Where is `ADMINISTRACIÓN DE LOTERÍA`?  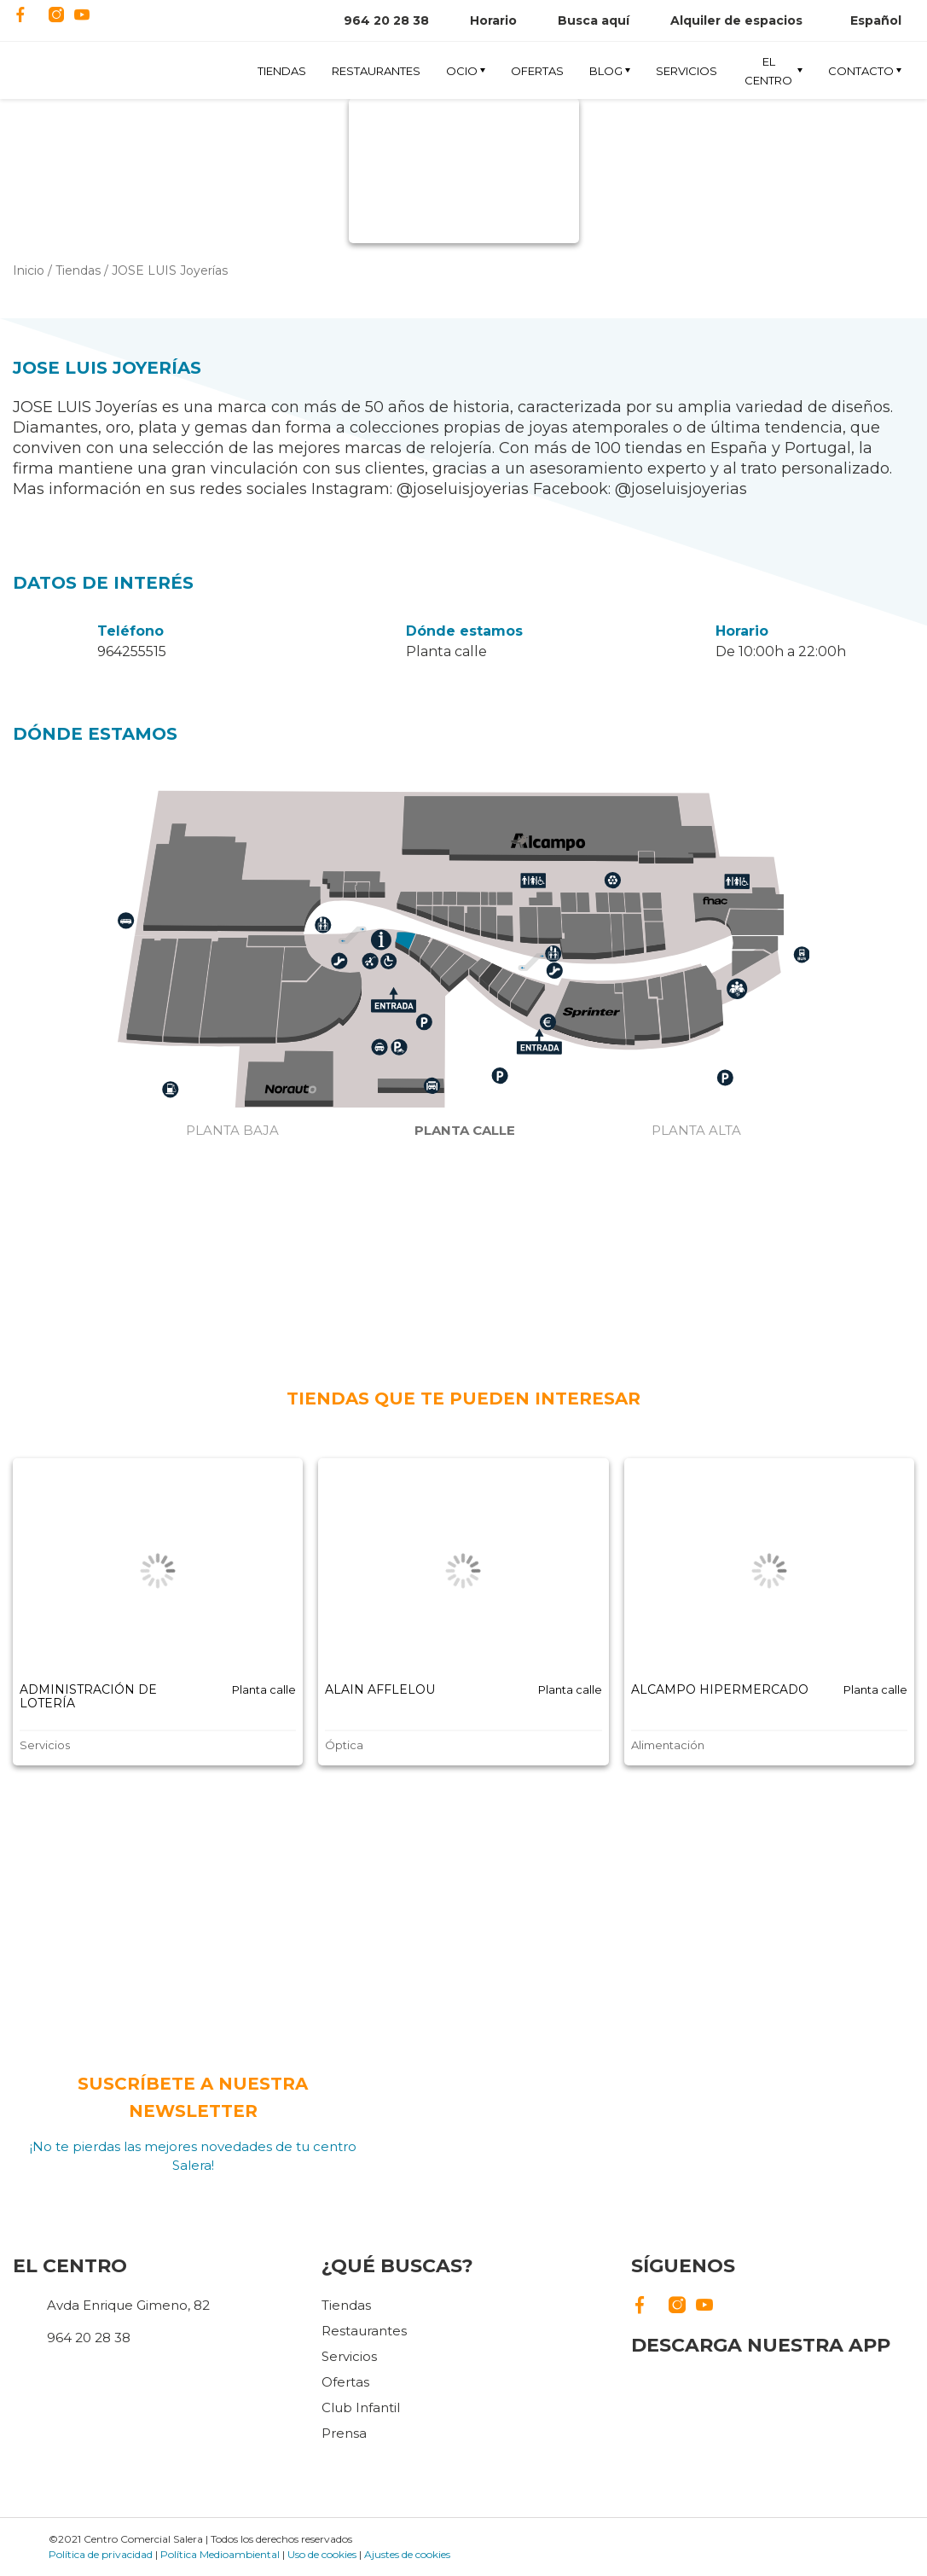 ADMINISTRACIÓN DE LOTERÍA is located at coordinates (88, 1696).